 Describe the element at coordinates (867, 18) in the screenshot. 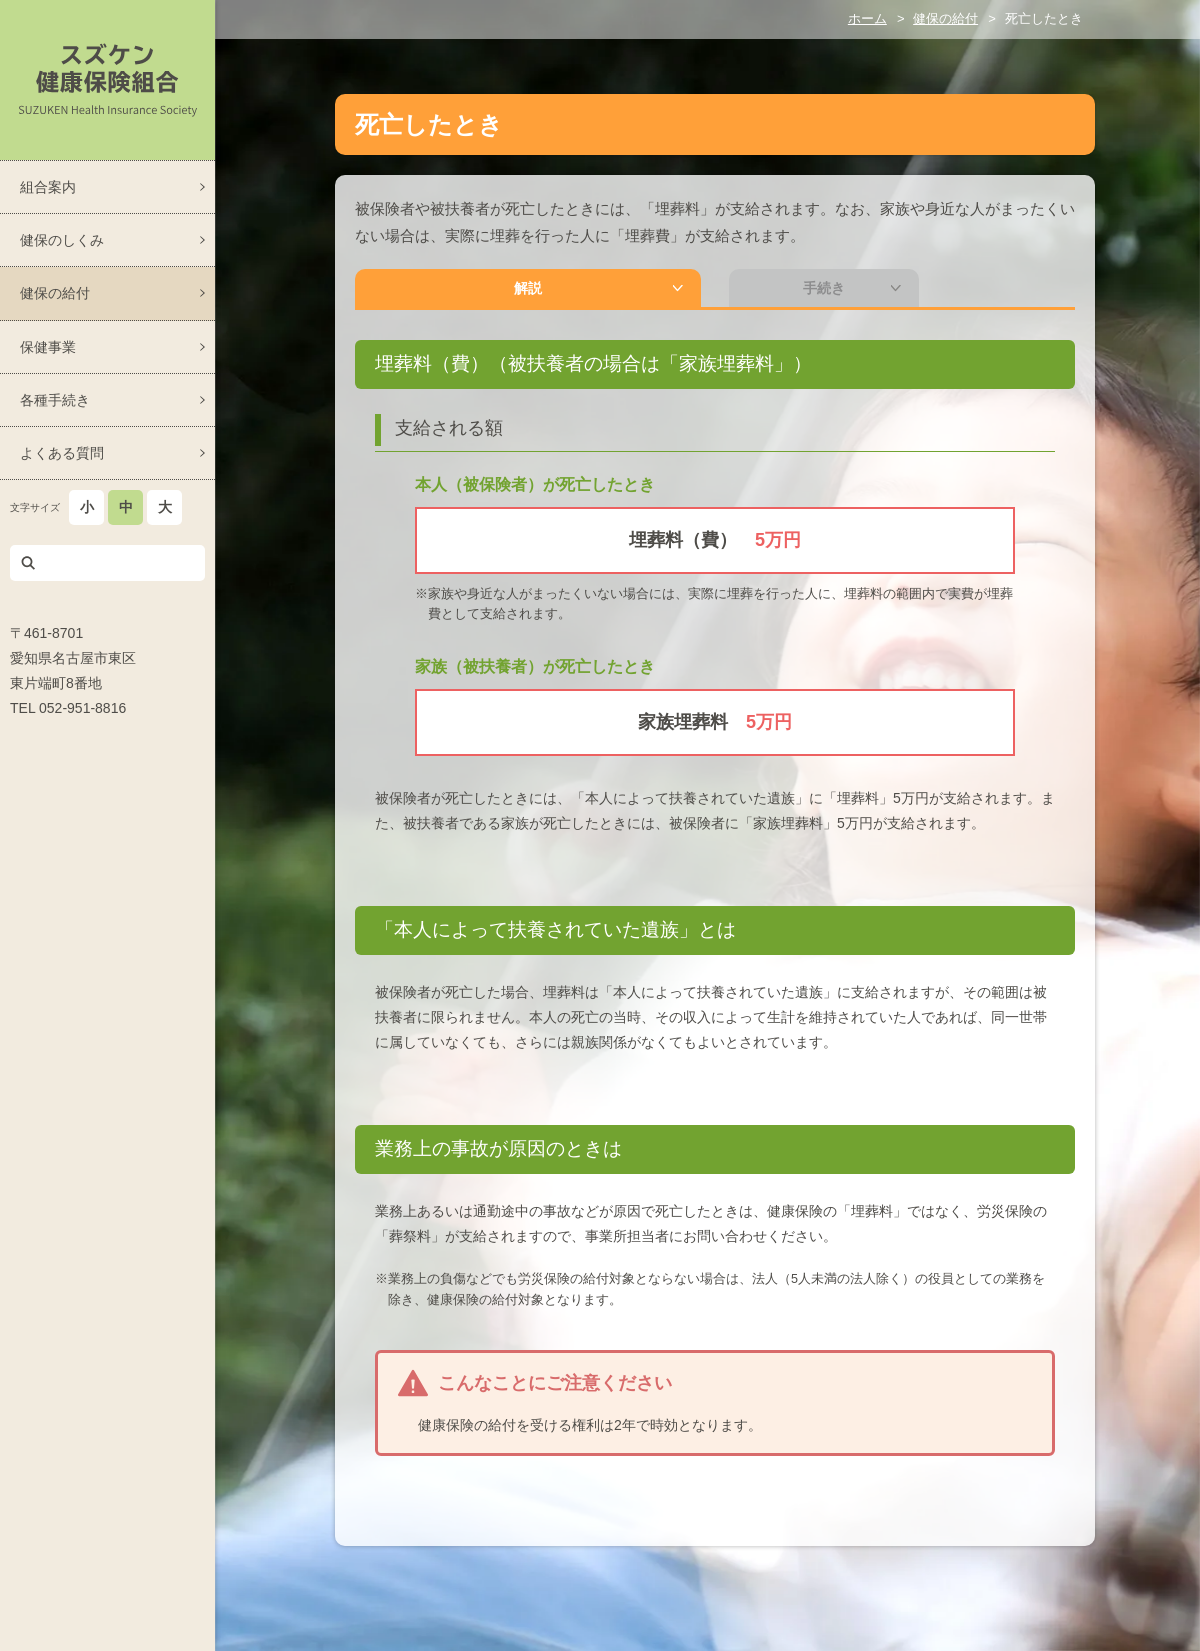

I see `ホーム` at that location.